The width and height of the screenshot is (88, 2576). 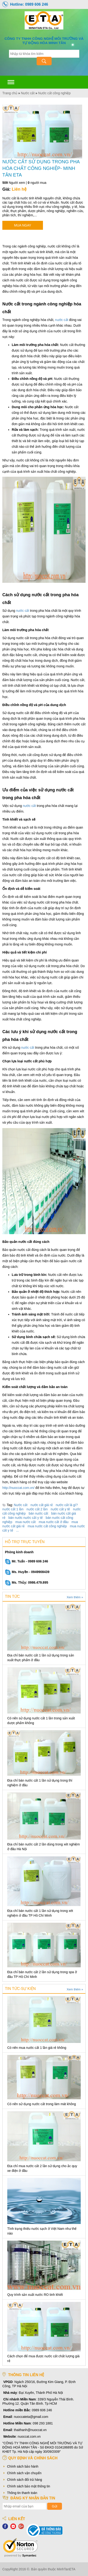 What do you see at coordinates (25, 1522) in the screenshot?
I see `mua nước cất` at bounding box center [25, 1522].